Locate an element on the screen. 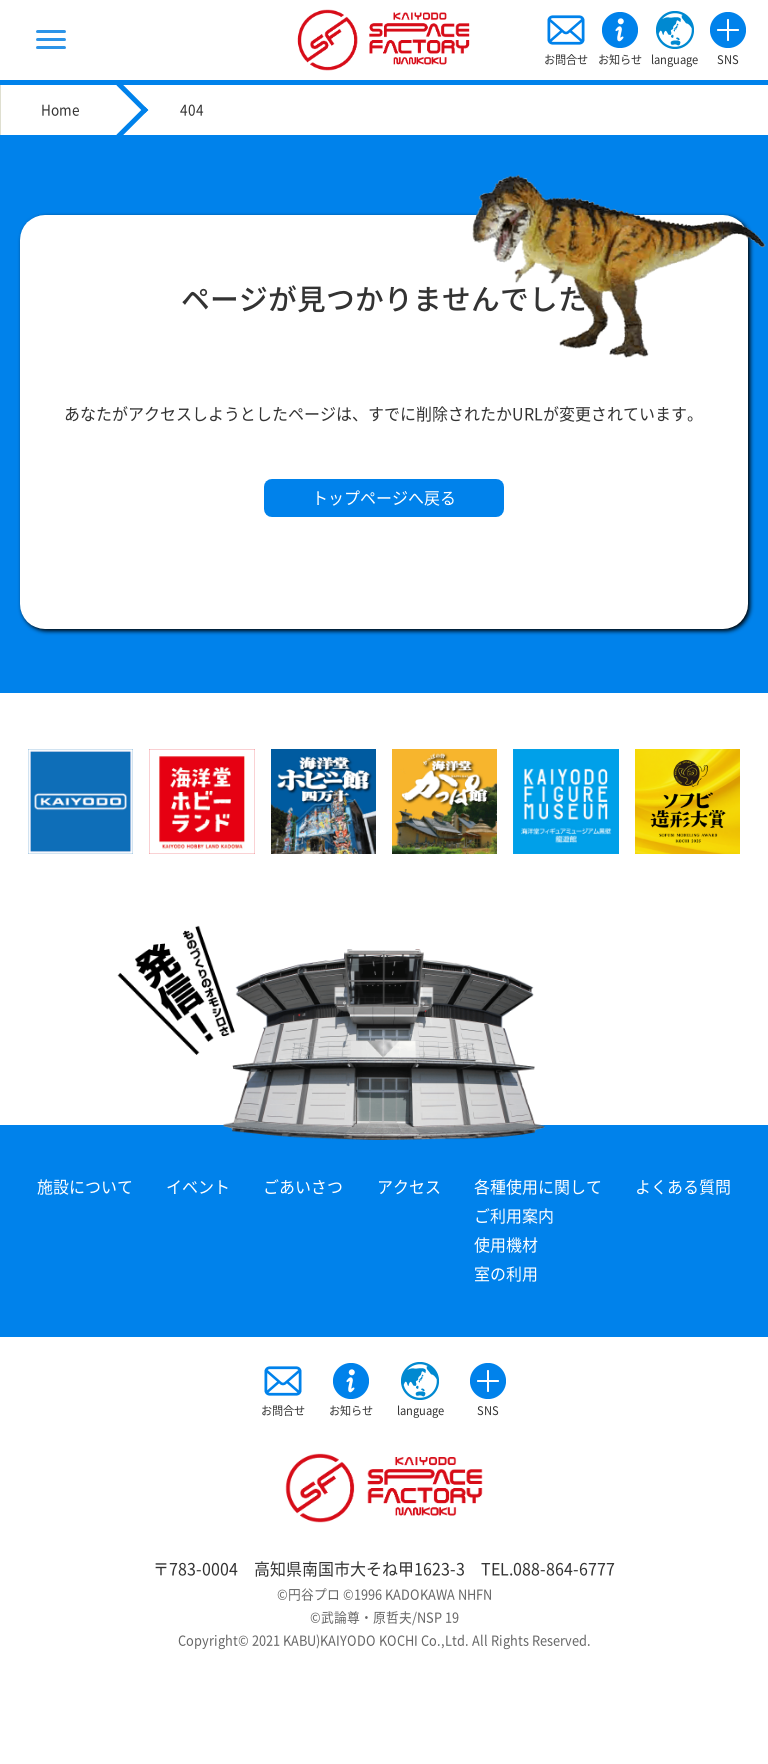 The height and width of the screenshot is (1764, 768). 各種使用に関して is located at coordinates (538, 1187).